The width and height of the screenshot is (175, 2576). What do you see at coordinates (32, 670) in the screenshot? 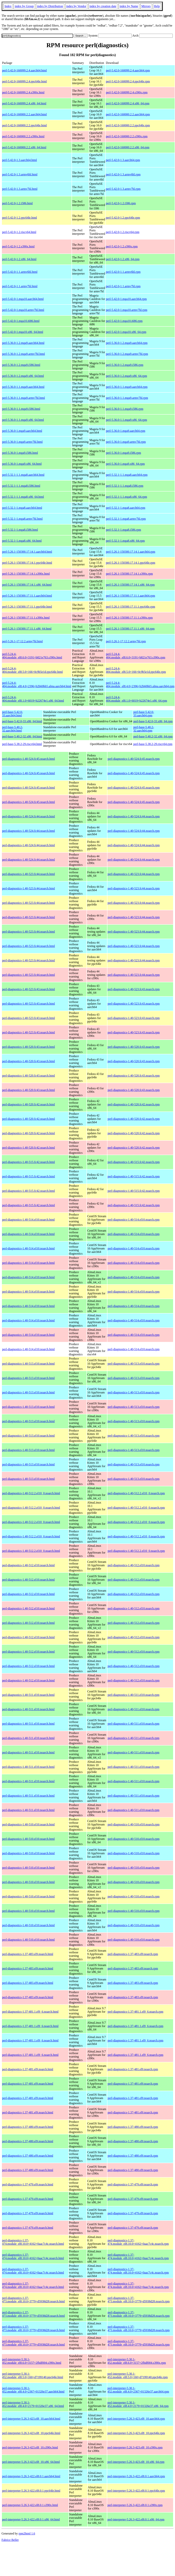
I see `perl-5.24.4-404.module_el8.5.0+166+0c9b5e1d.ppc64le.html` at bounding box center [32, 670].